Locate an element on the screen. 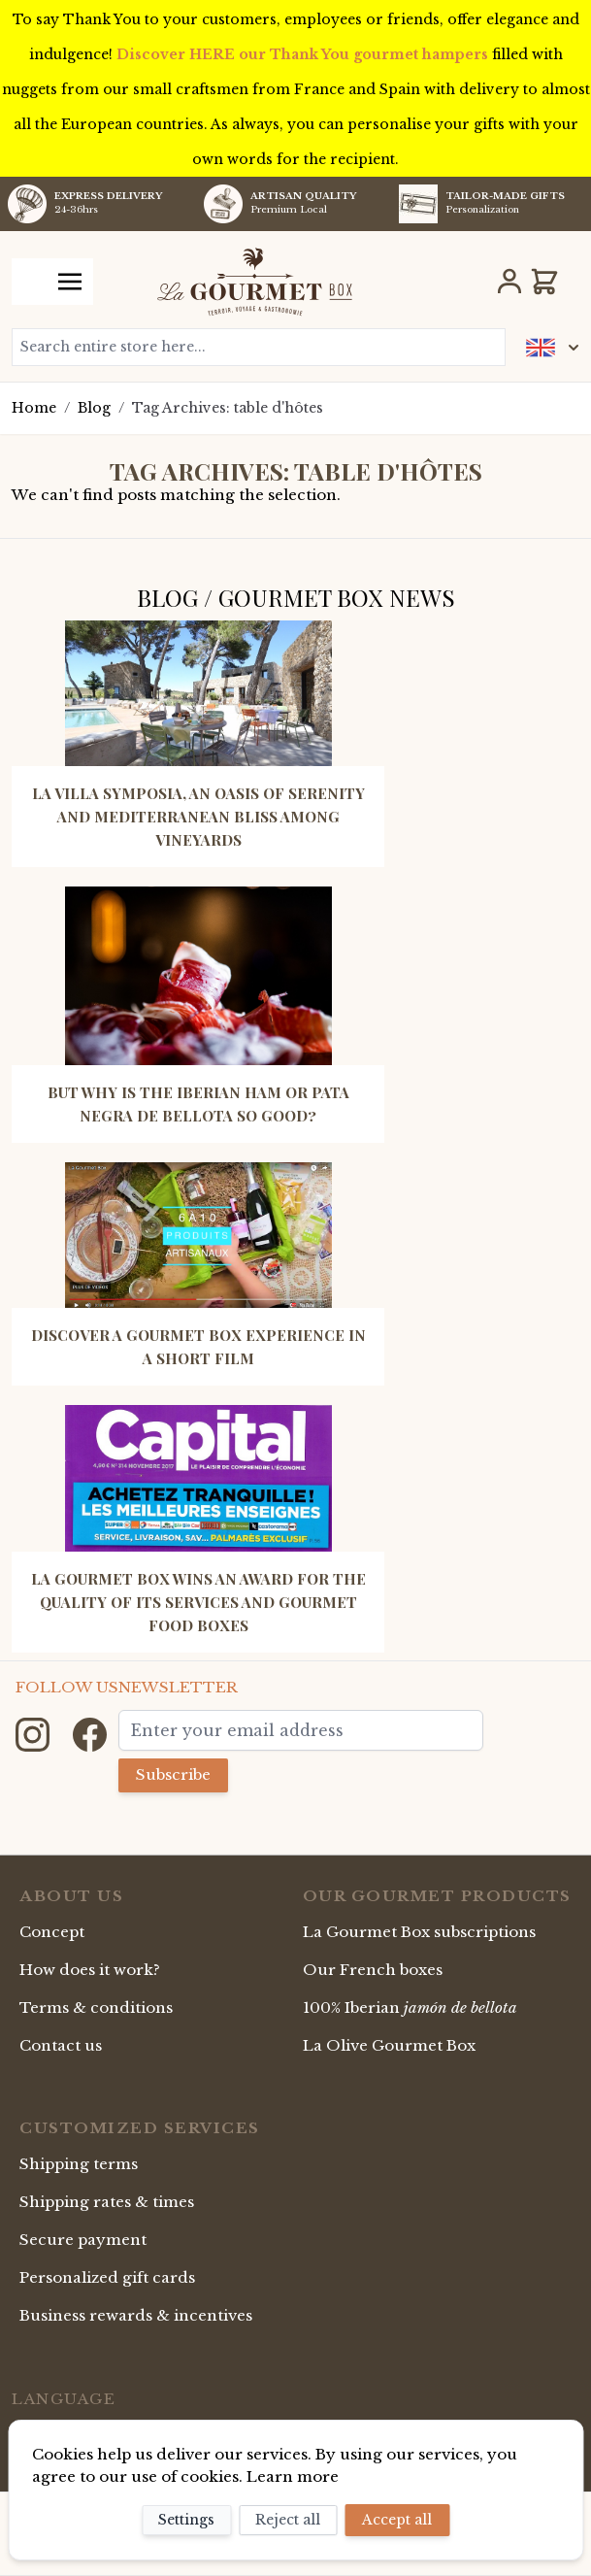  Secure payment is located at coordinates (83, 2239).